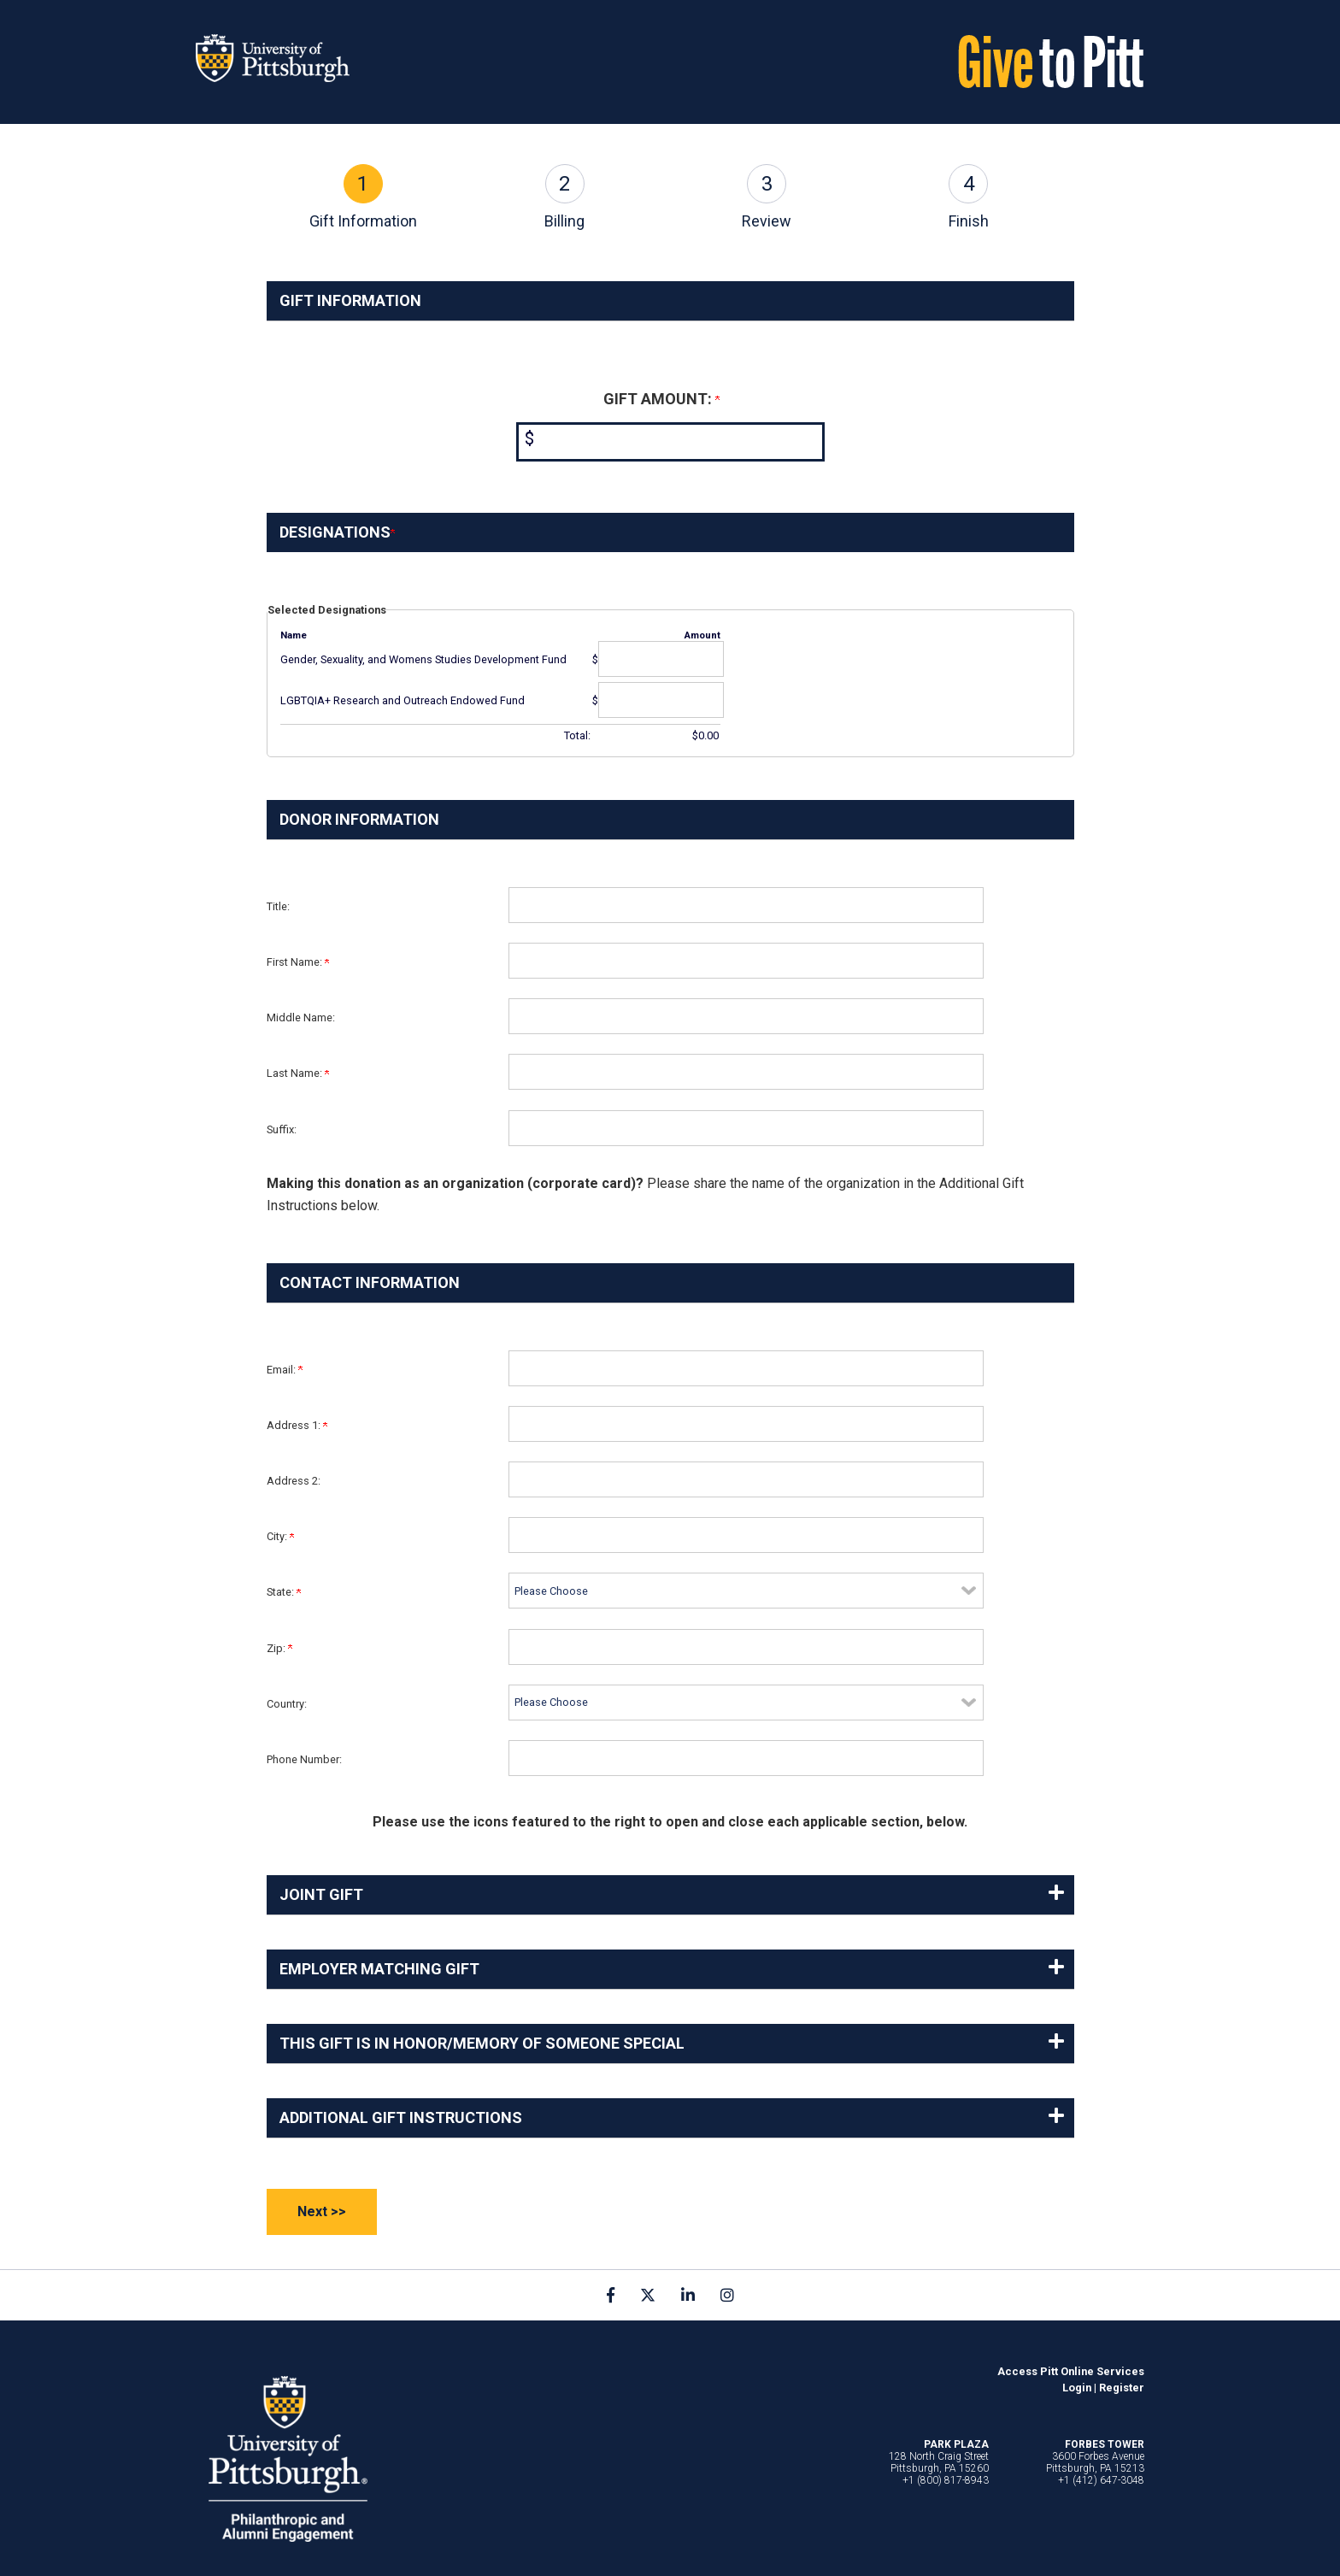 The image size is (1340, 2576). Describe the element at coordinates (1121, 2387) in the screenshot. I see `Register` at that location.